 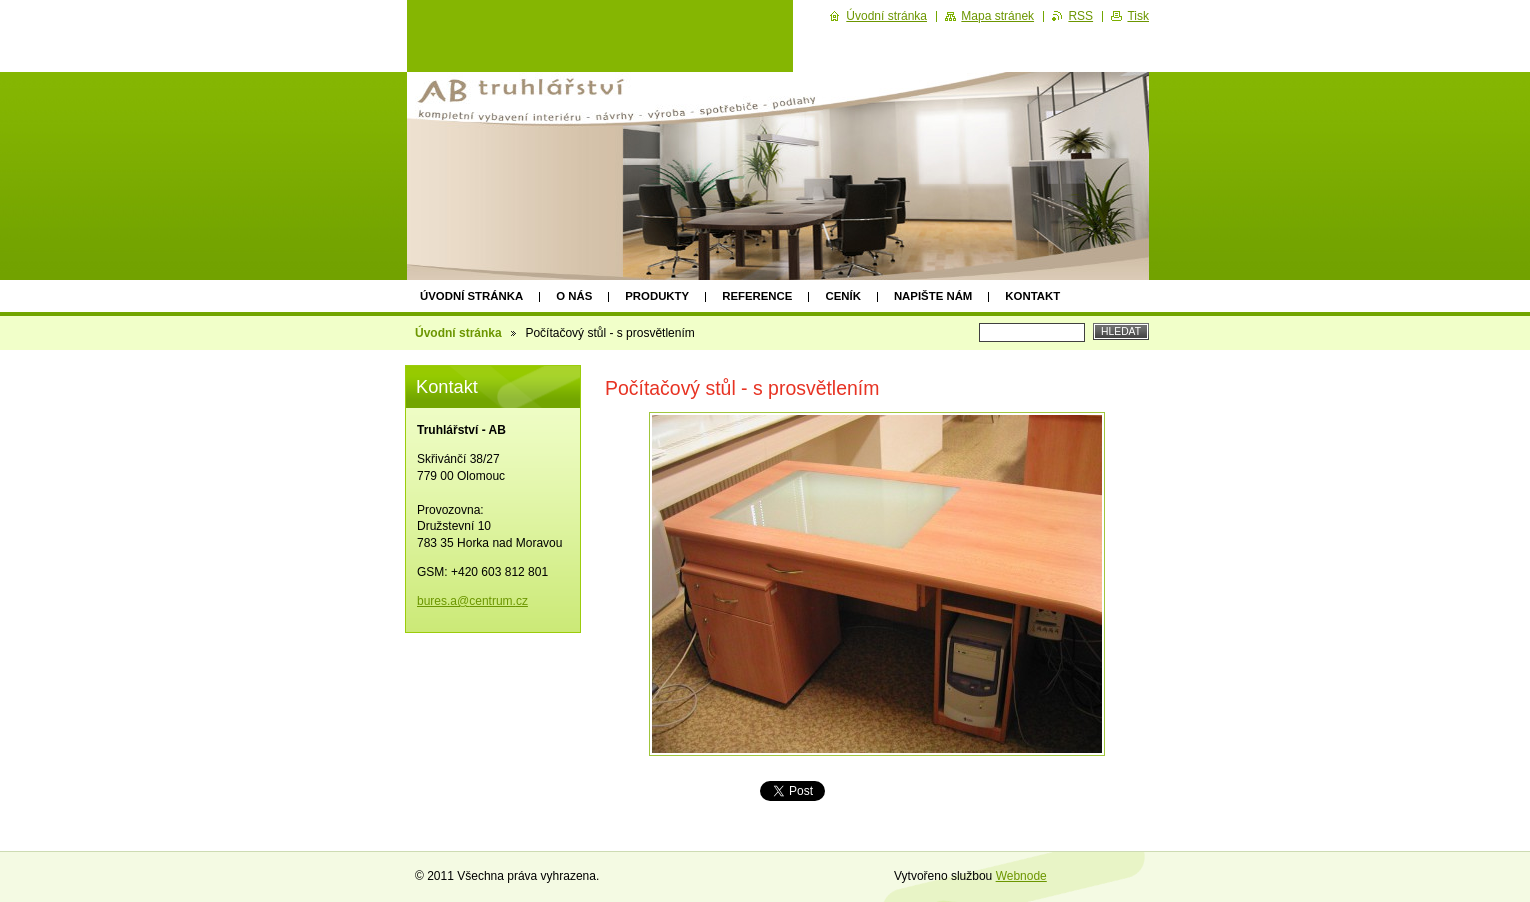 I want to click on Mapa stránek, so click(x=997, y=16).